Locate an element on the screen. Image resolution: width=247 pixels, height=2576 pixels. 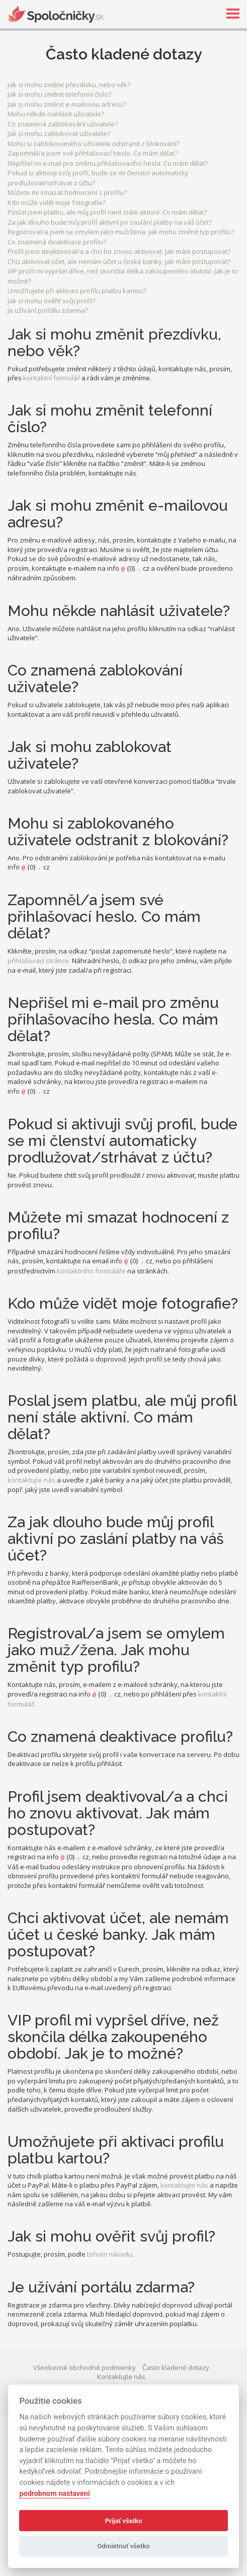
tohoto návodu is located at coordinates (109, 2254).